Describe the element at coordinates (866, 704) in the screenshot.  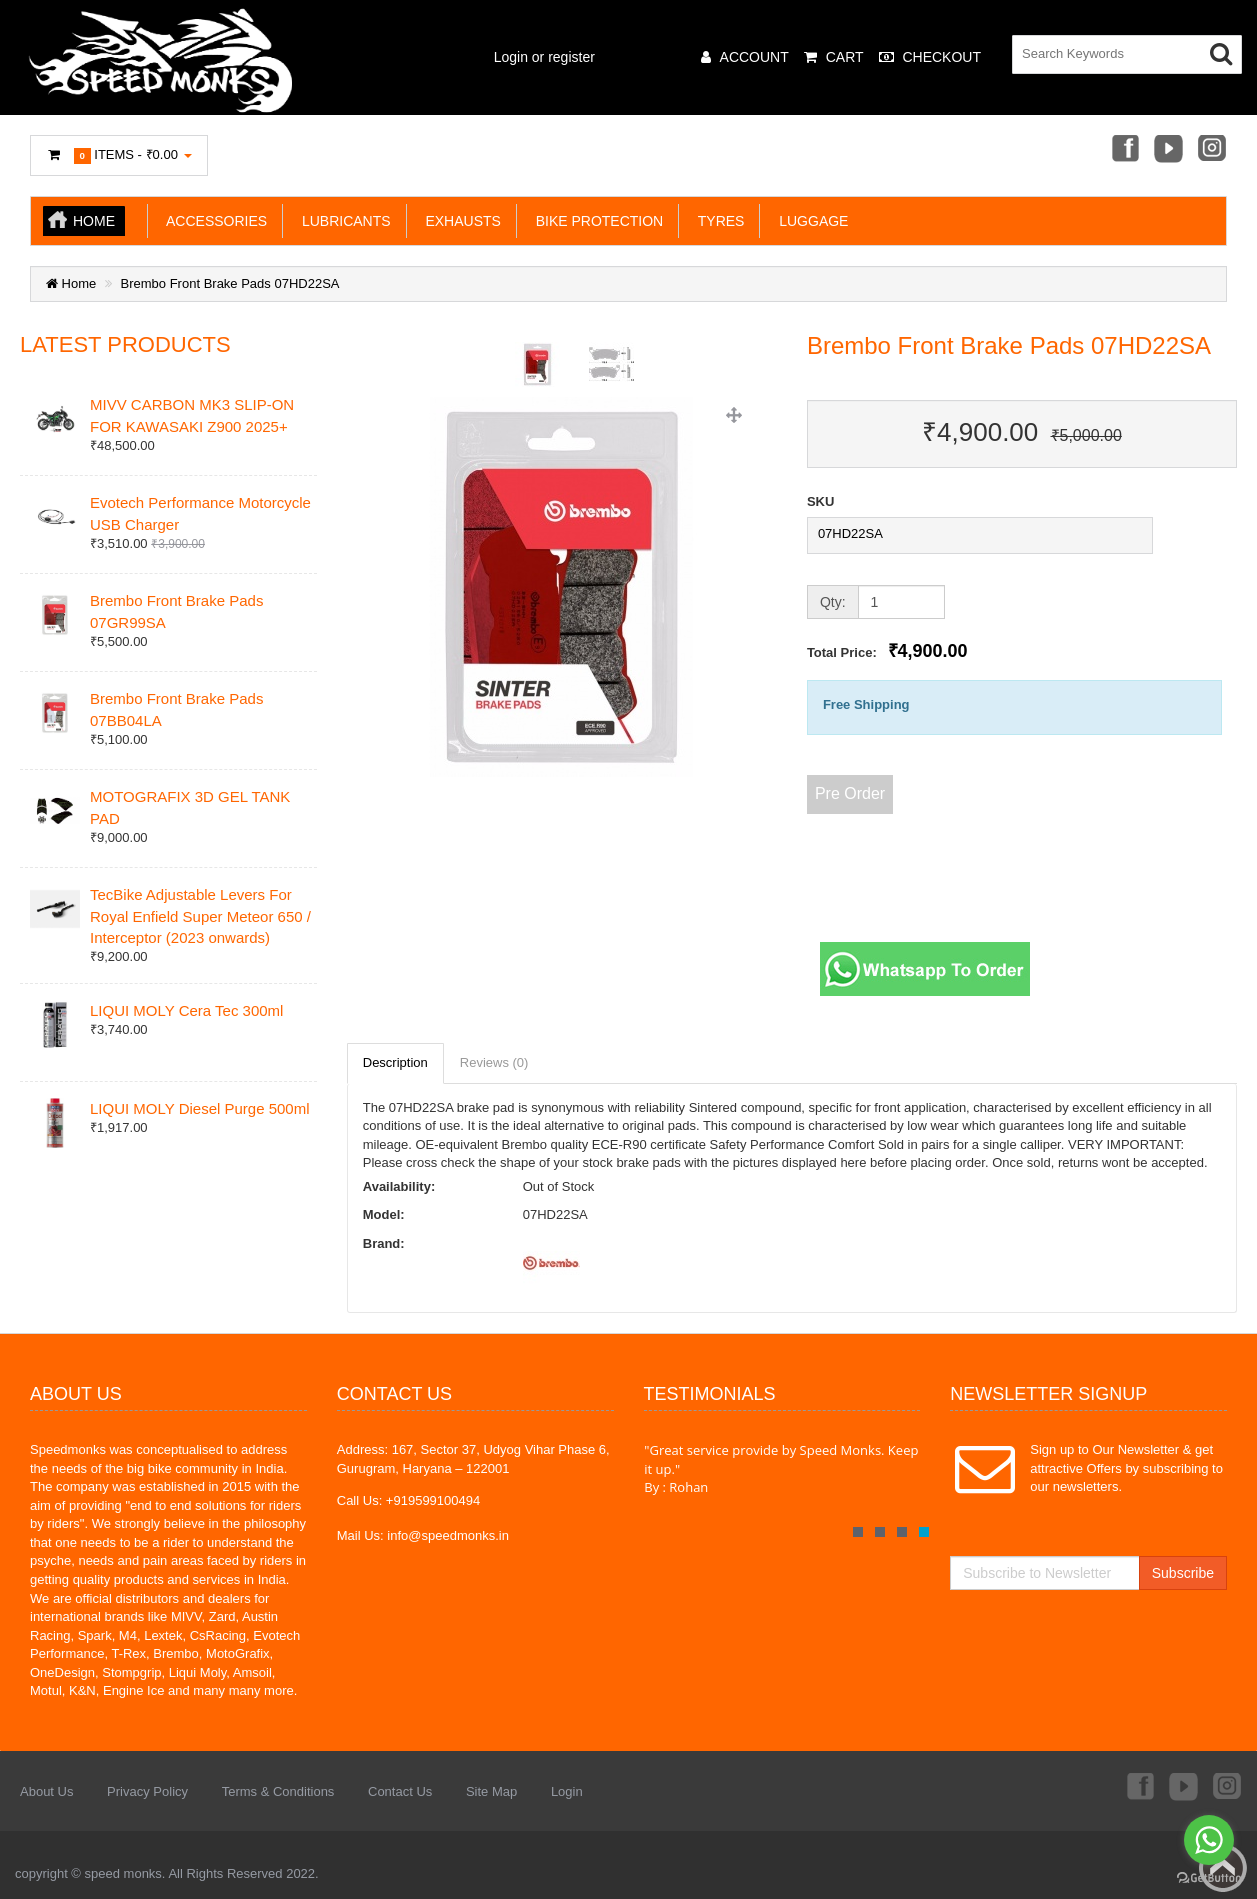
I see `Free Shipping` at that location.